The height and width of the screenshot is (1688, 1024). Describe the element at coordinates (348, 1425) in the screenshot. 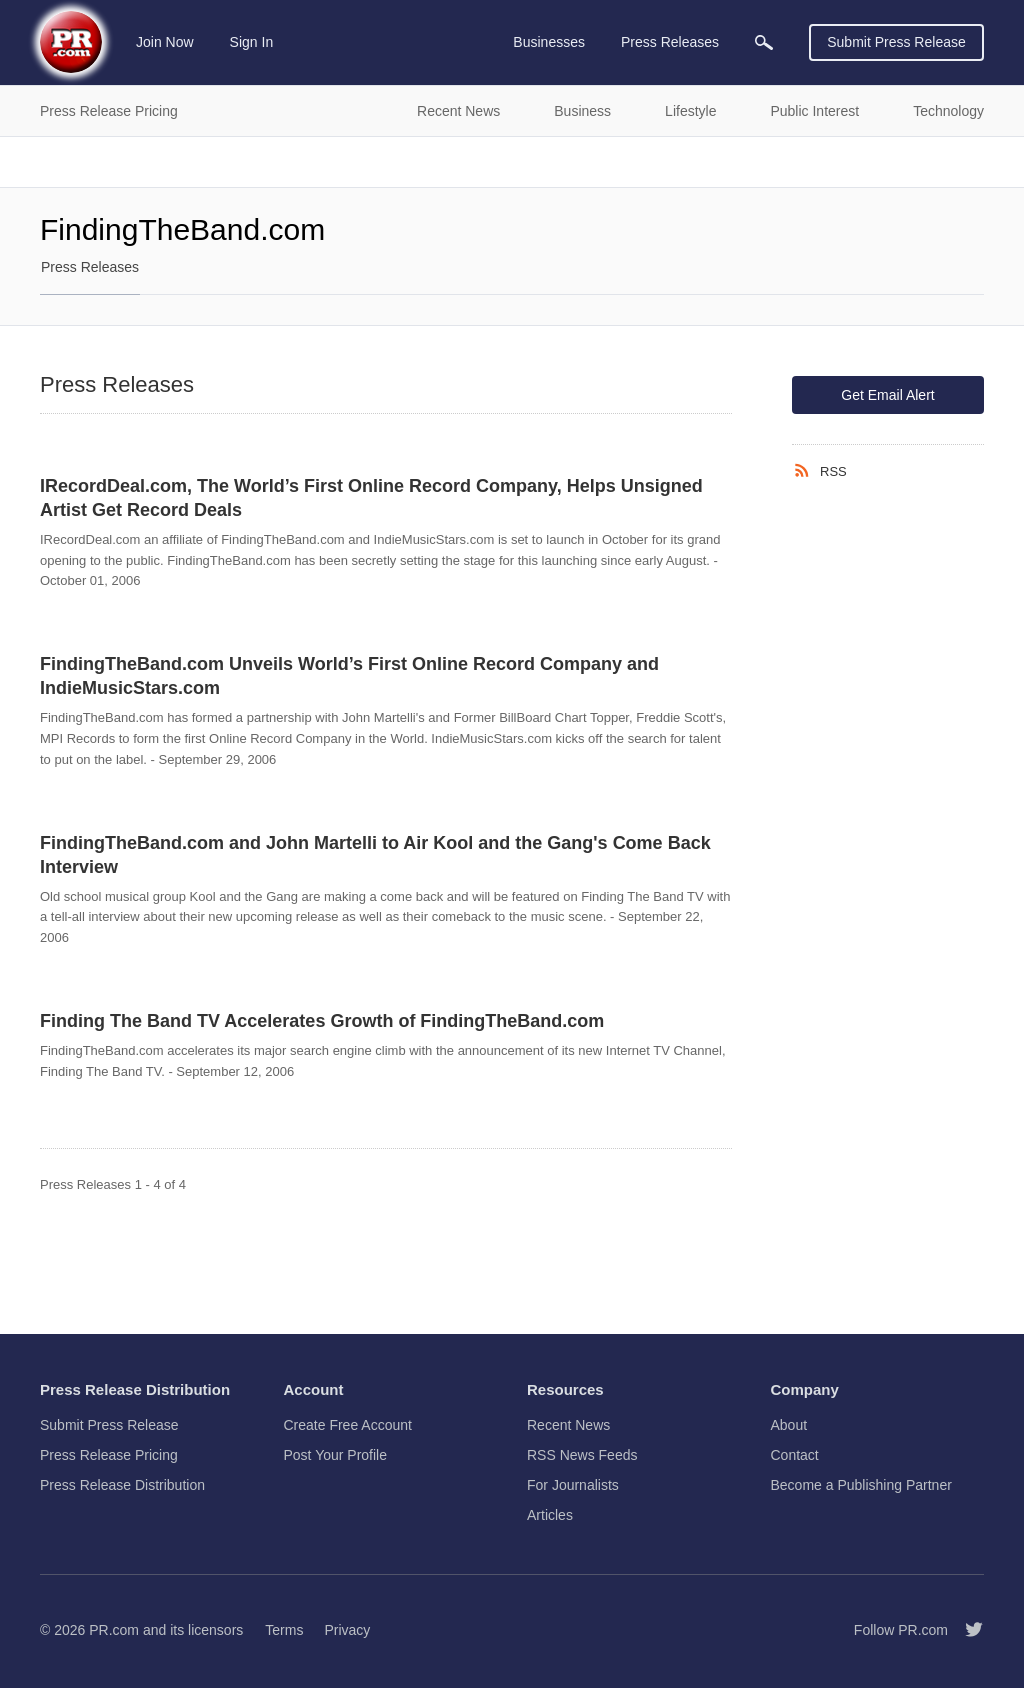

I see `Create Free Account` at that location.